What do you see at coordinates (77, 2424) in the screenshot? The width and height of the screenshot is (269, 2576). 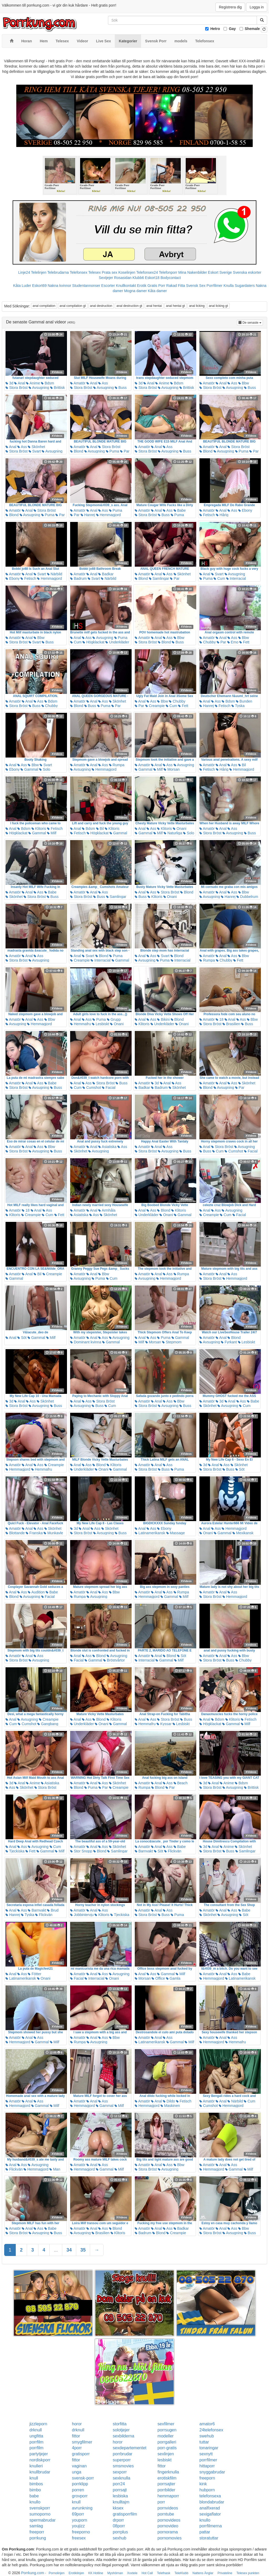 I see `horor` at bounding box center [77, 2424].